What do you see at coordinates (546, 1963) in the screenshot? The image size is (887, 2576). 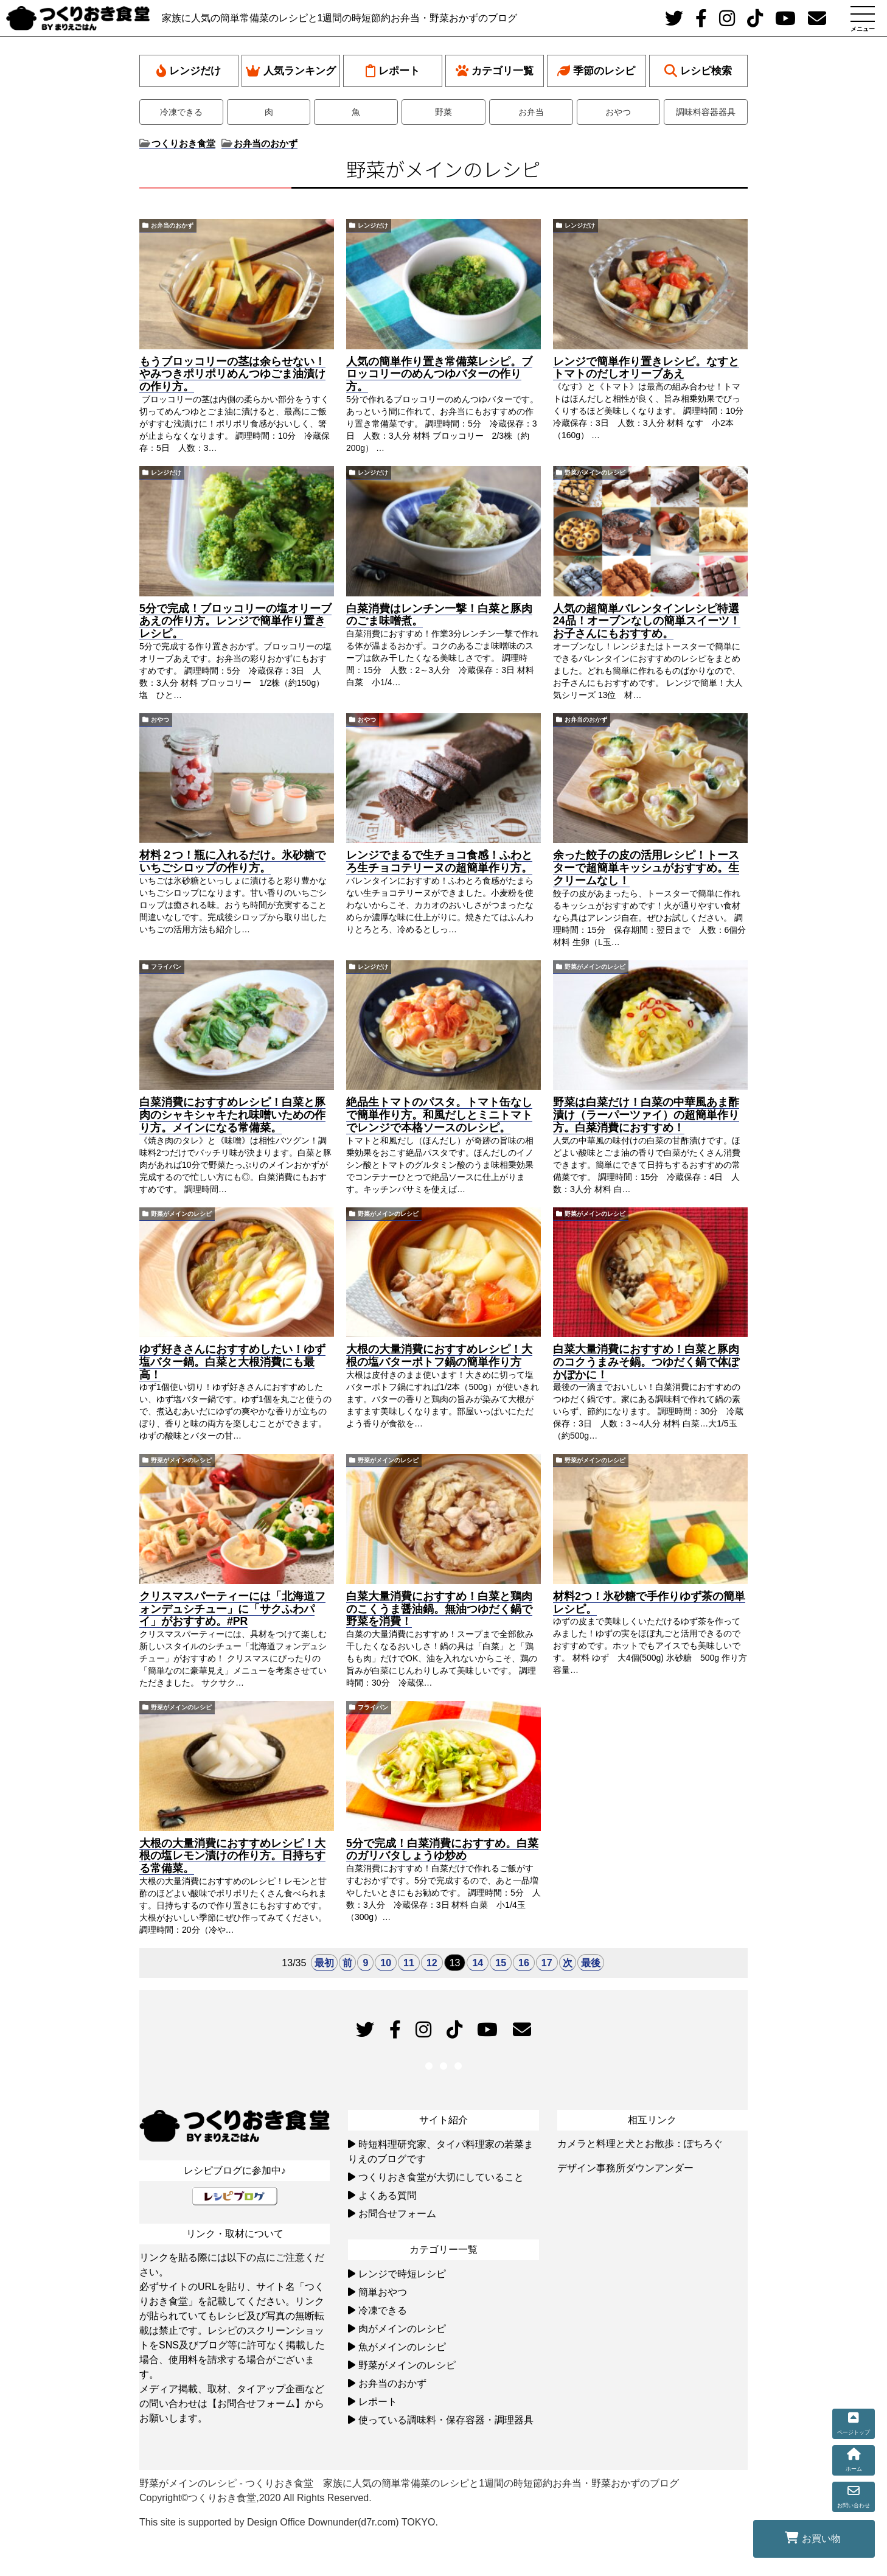 I see `17` at bounding box center [546, 1963].